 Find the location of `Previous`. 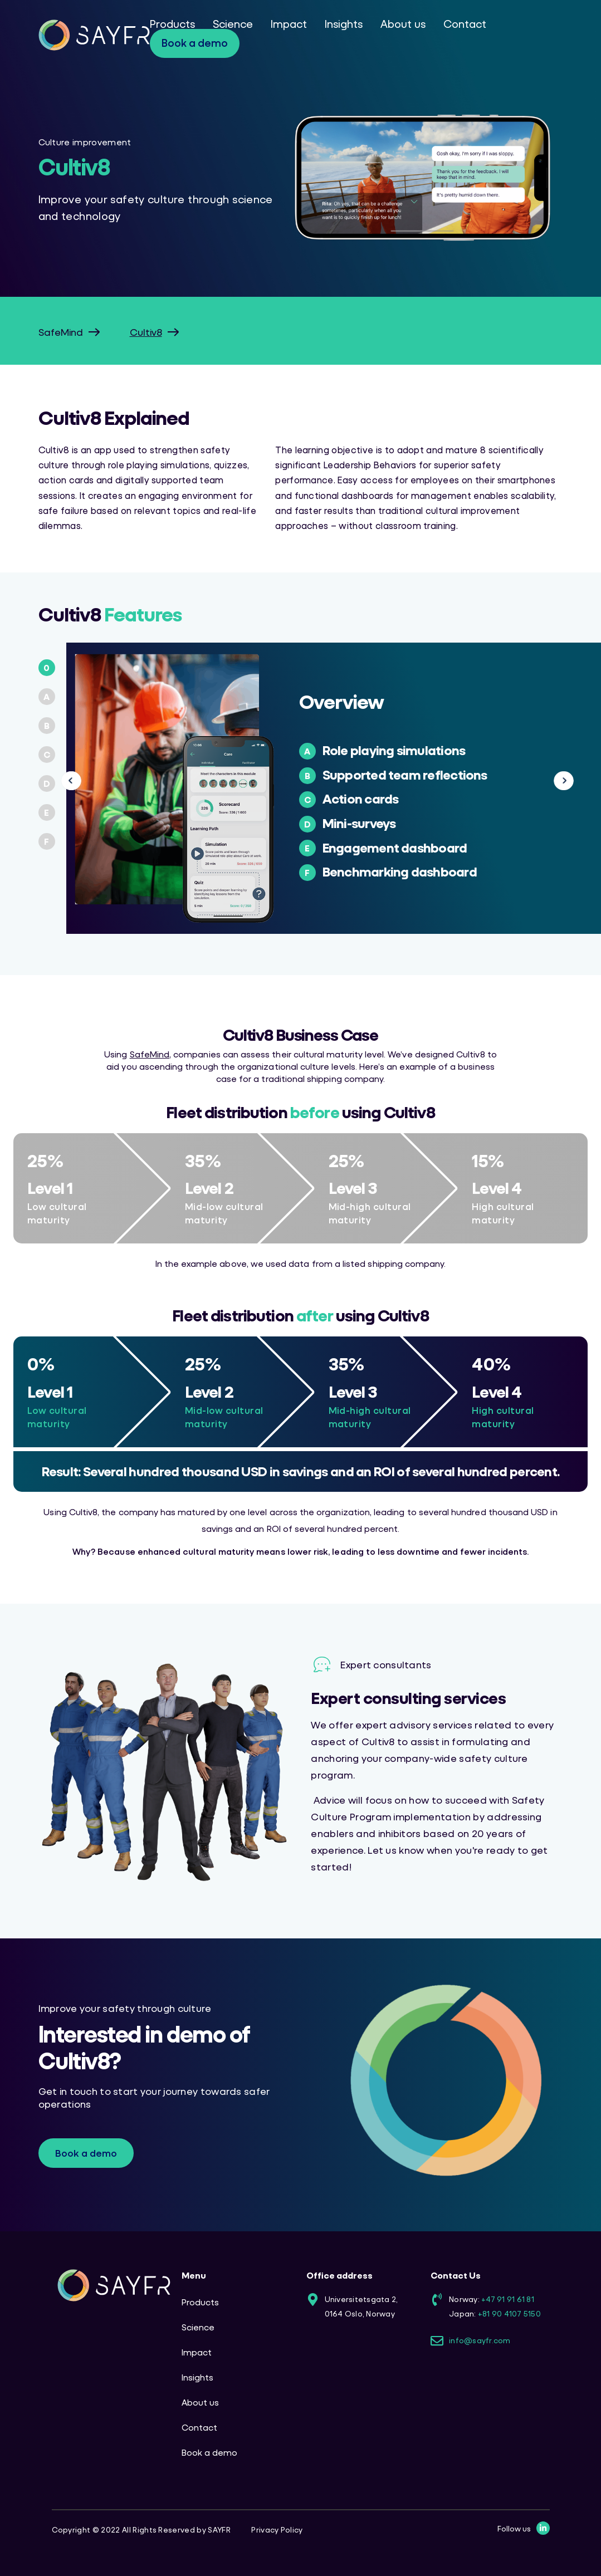

Previous is located at coordinates (72, 781).